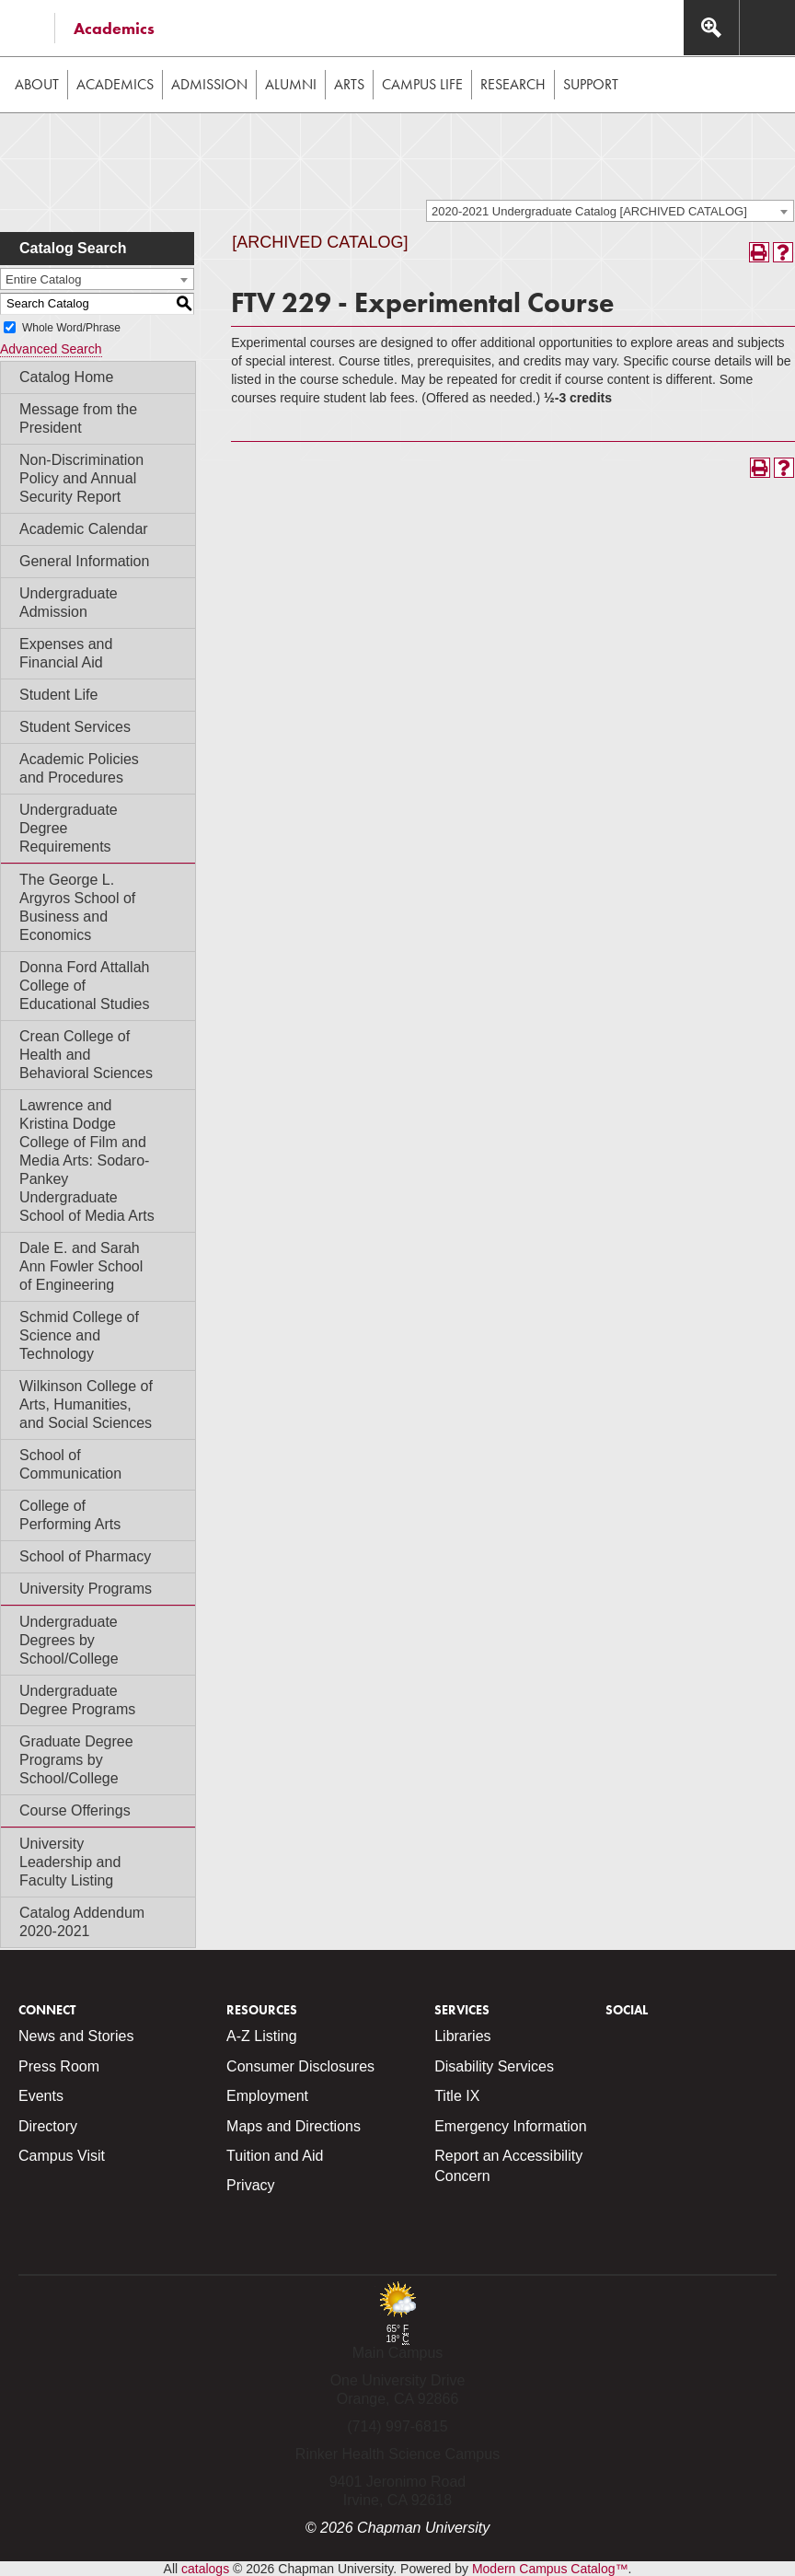 The width and height of the screenshot is (795, 2576). Describe the element at coordinates (291, 84) in the screenshot. I see `Alumni` at that location.